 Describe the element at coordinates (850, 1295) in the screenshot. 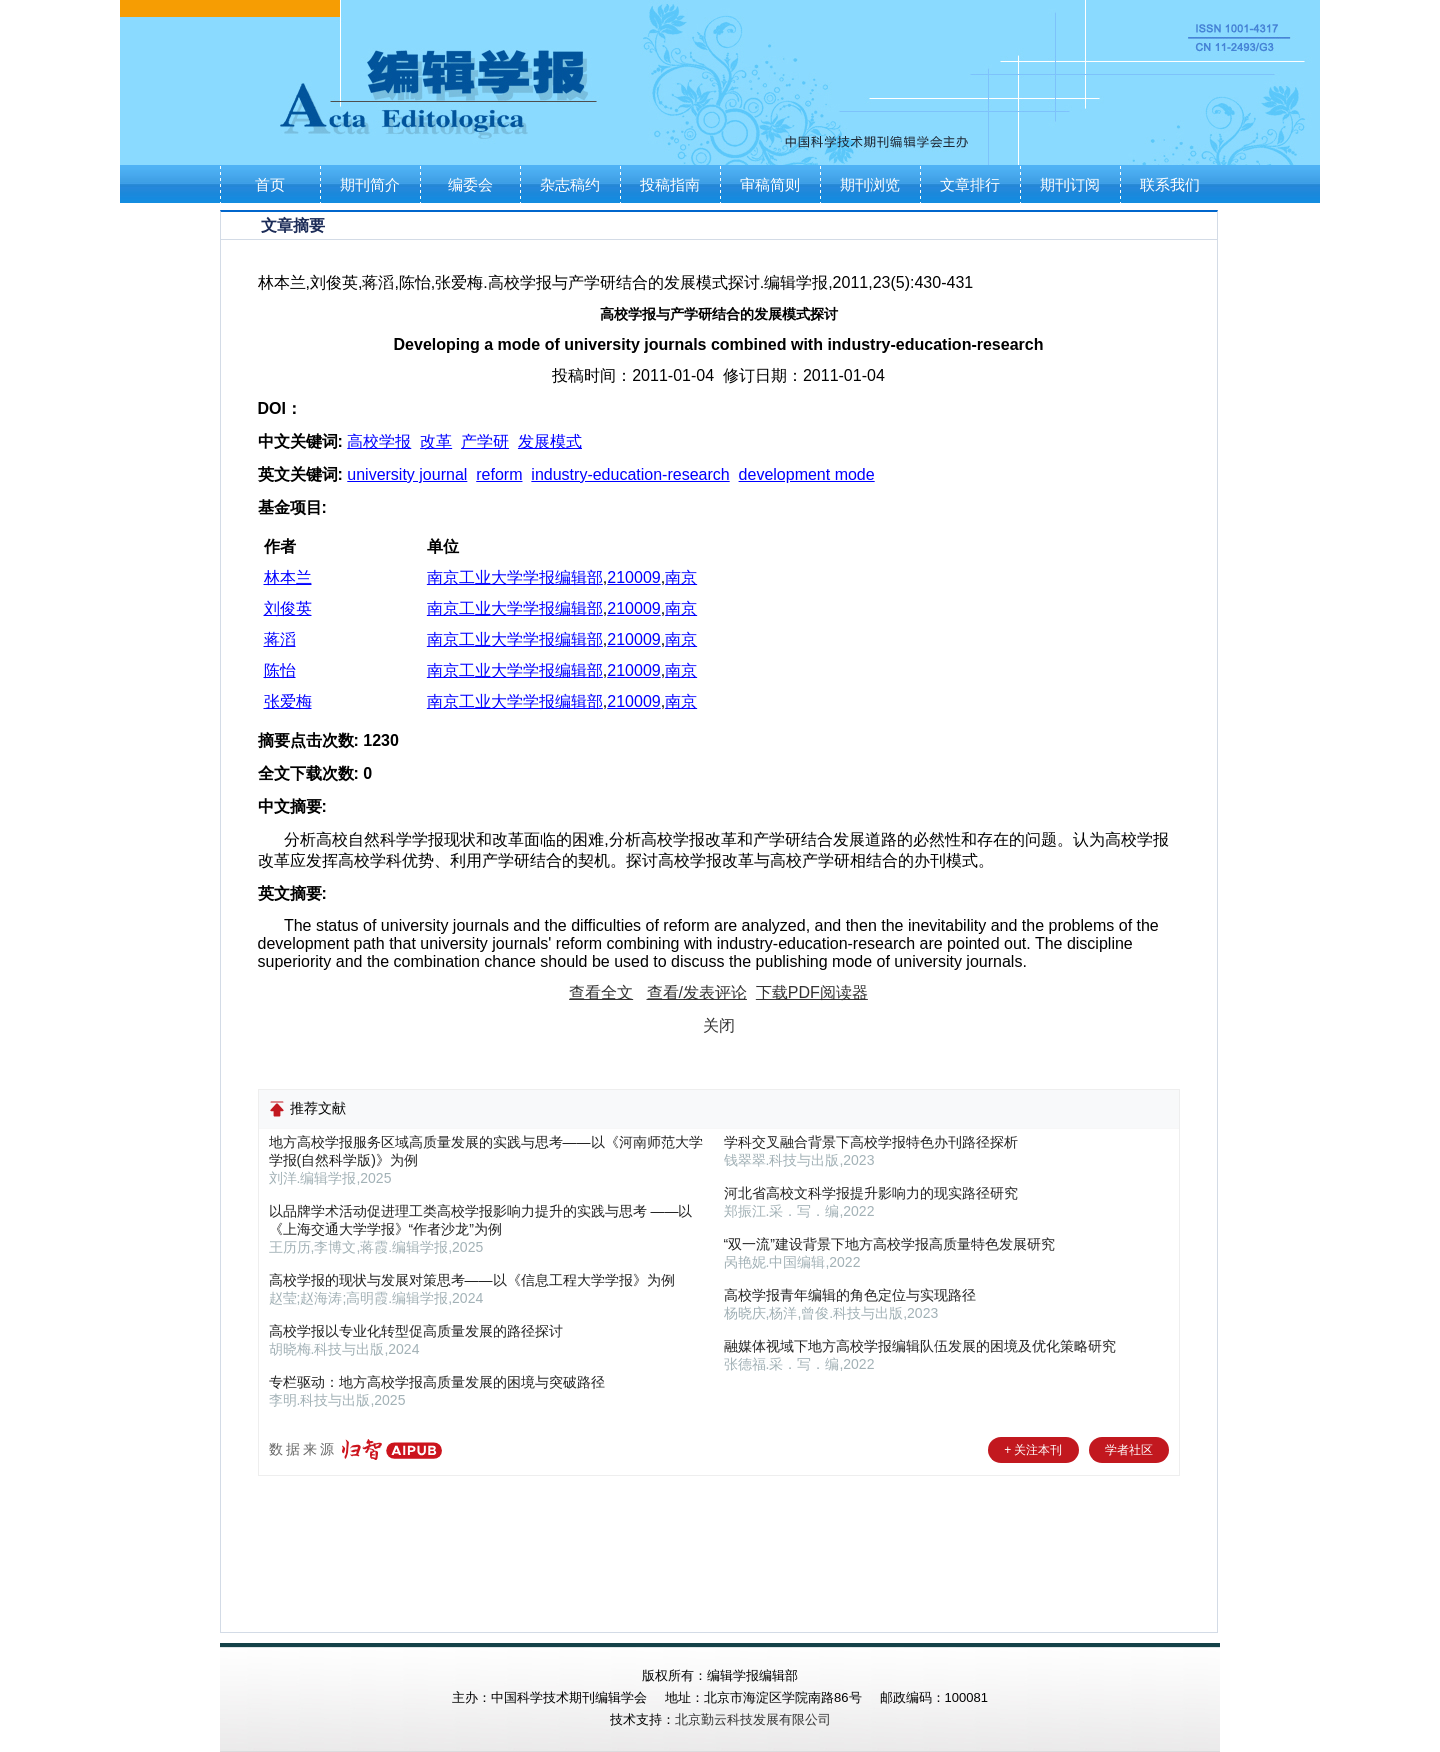

I see `高校学报青年编辑的角色定位与实现路径` at that location.